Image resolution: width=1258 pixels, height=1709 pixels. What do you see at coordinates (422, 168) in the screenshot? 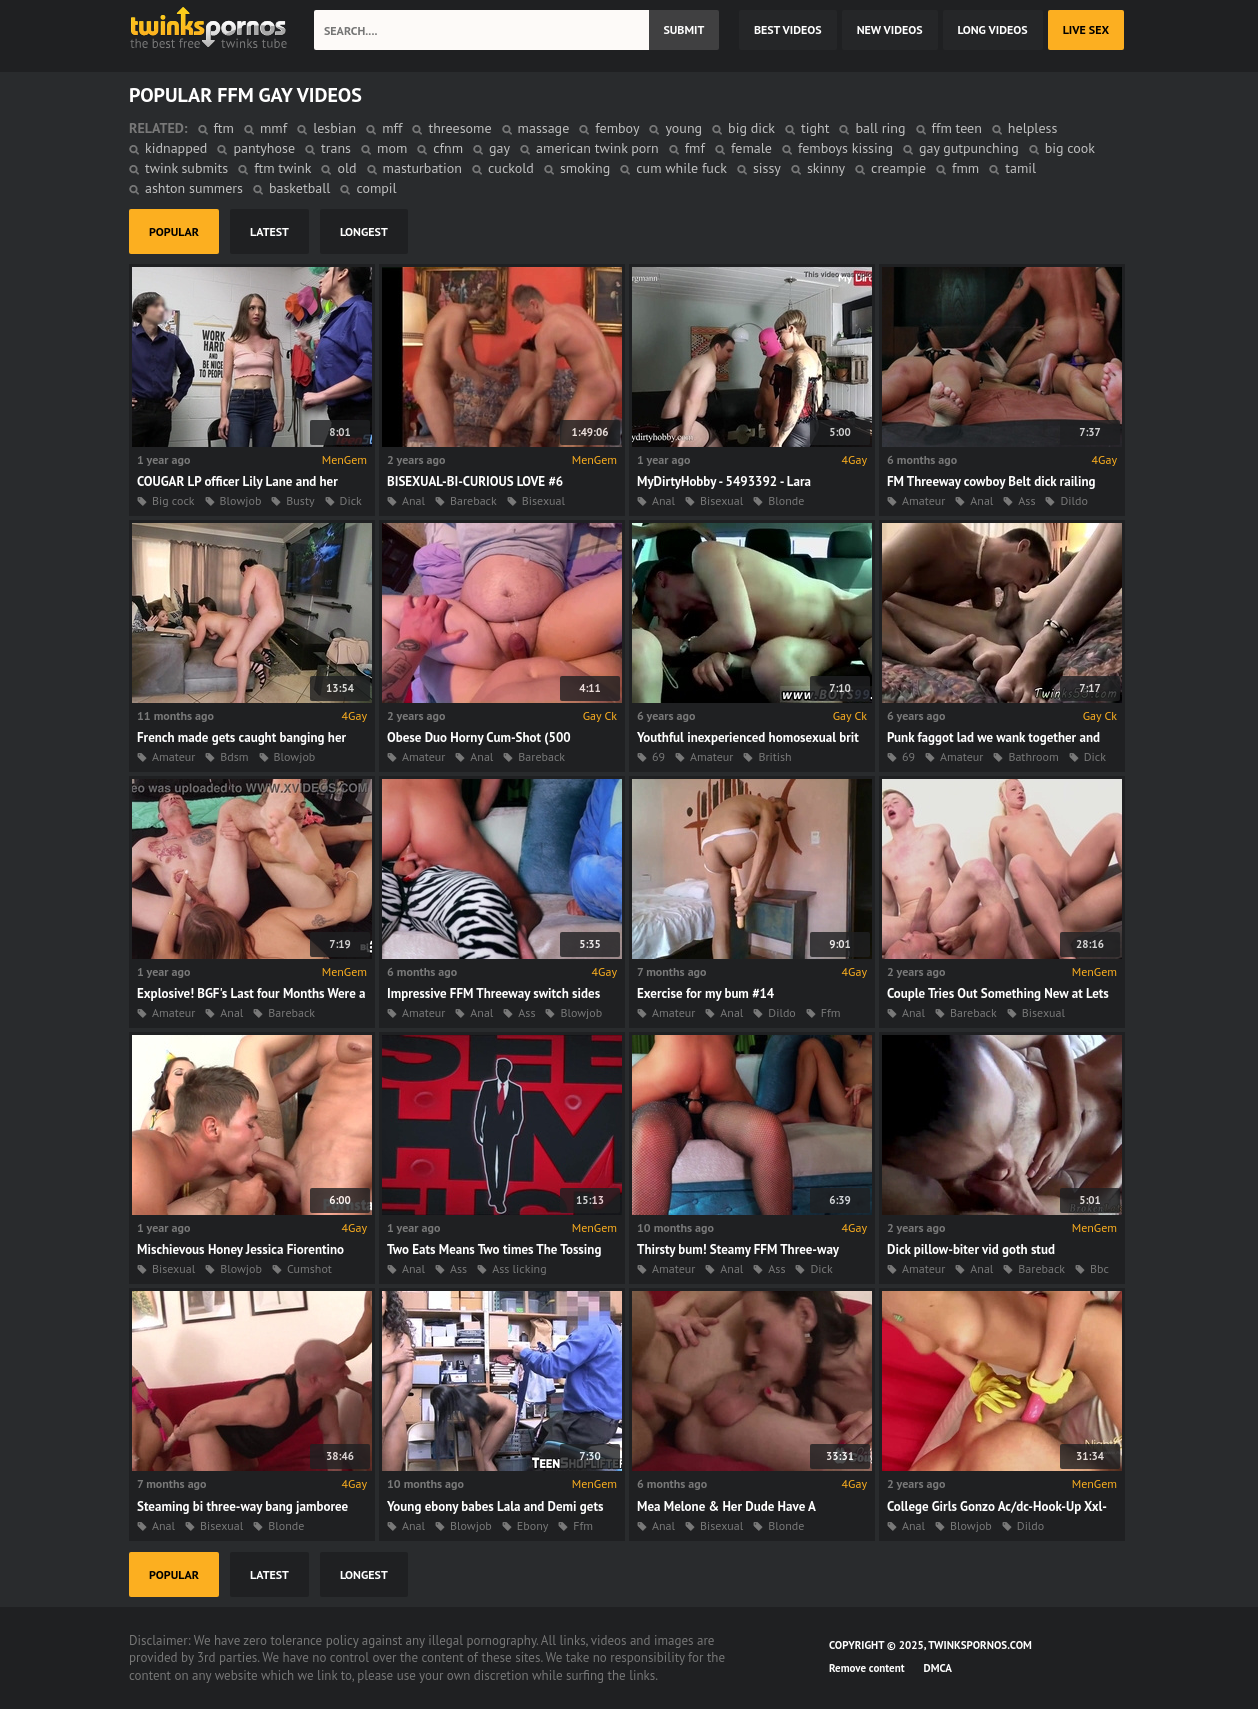
I see `masturbation` at bounding box center [422, 168].